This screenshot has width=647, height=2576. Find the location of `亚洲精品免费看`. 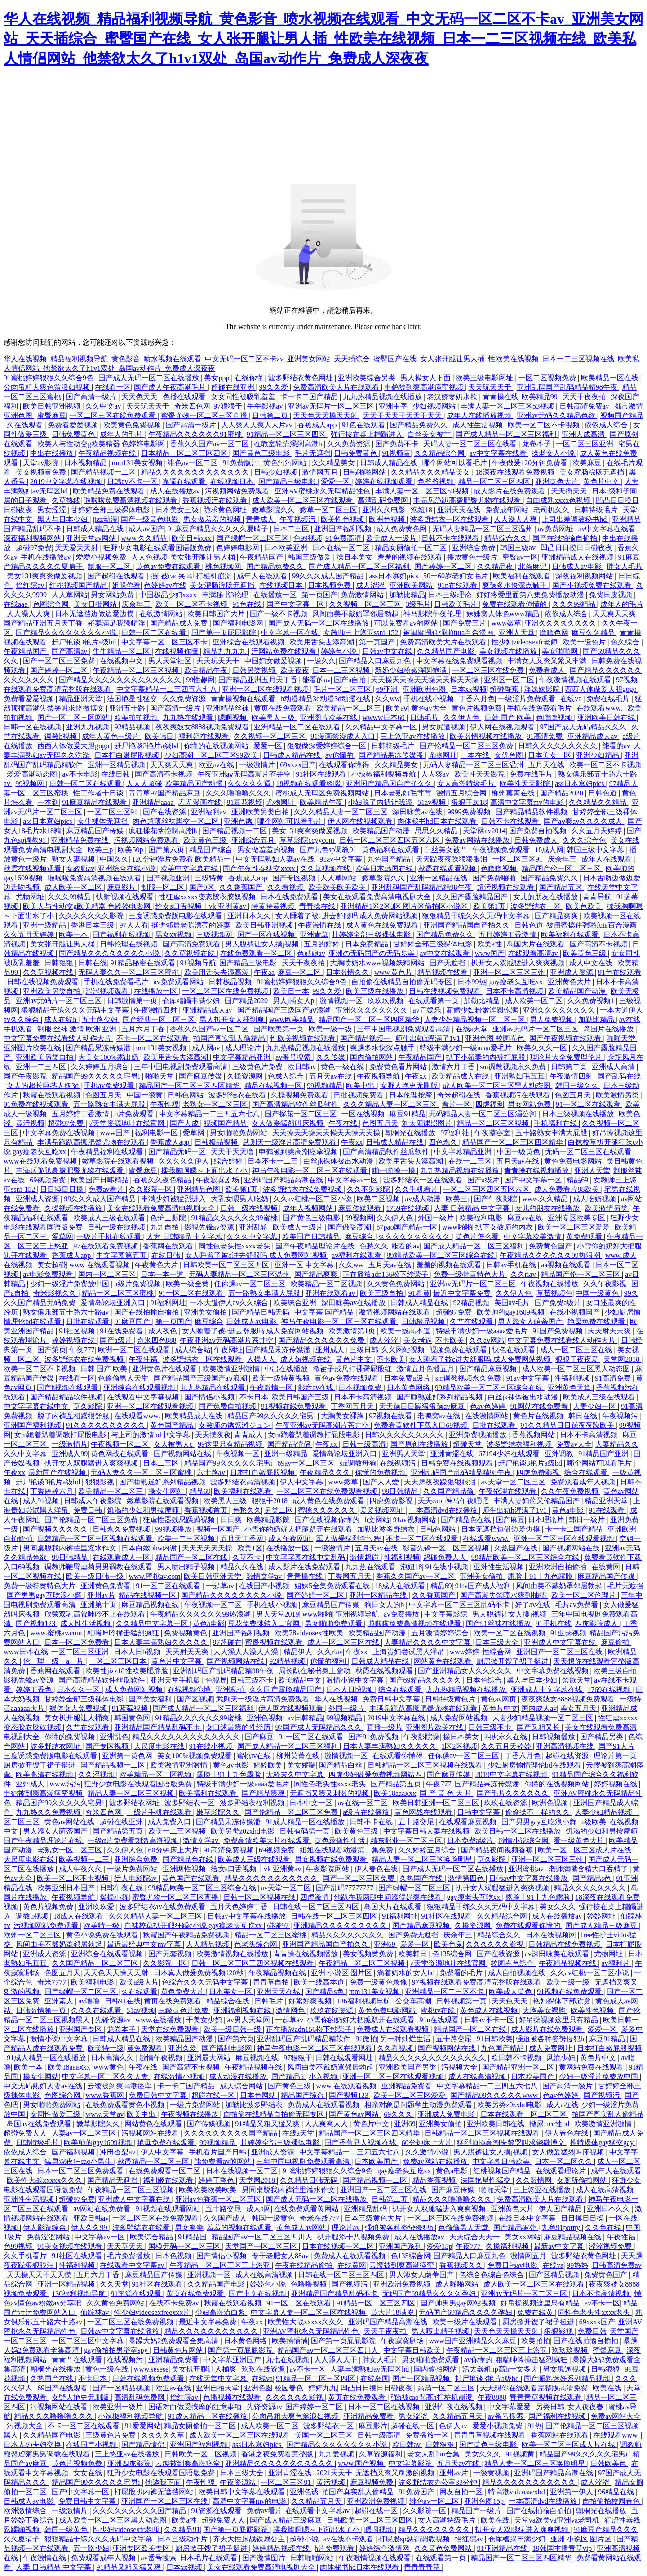

亚洲精品免费看 is located at coordinates (407, 2086).